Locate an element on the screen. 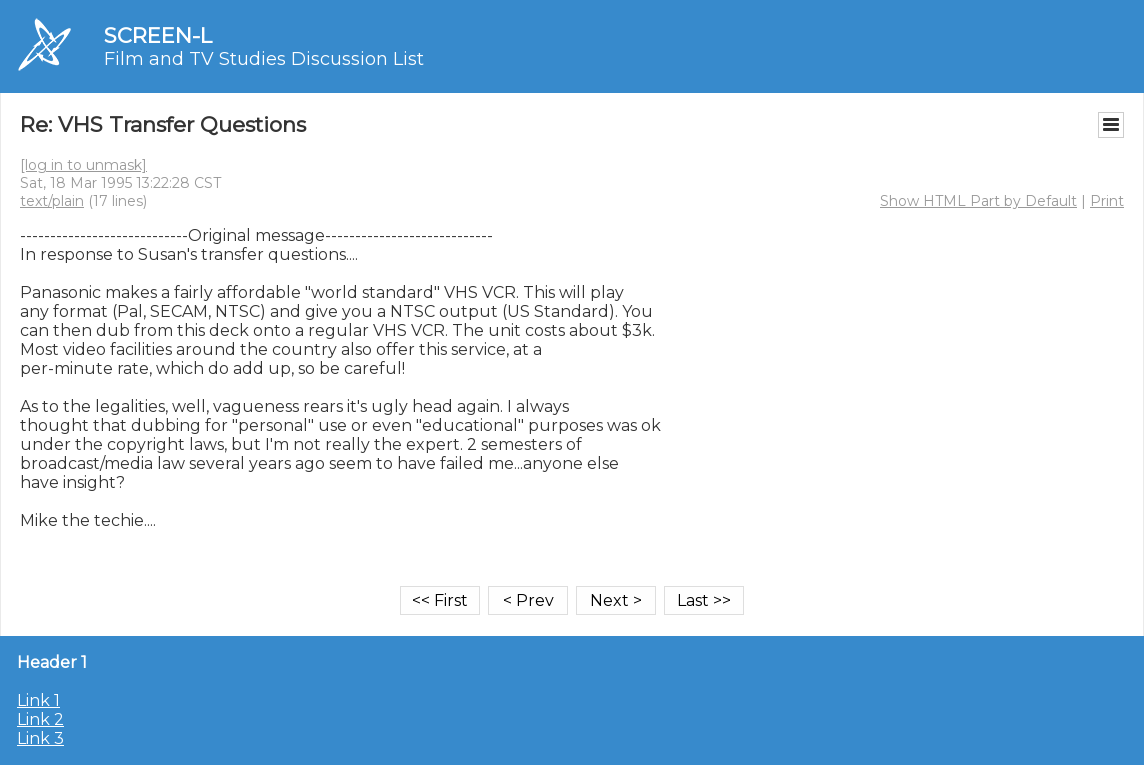 The width and height of the screenshot is (1144, 765). SCREEN-L is located at coordinates (158, 35).